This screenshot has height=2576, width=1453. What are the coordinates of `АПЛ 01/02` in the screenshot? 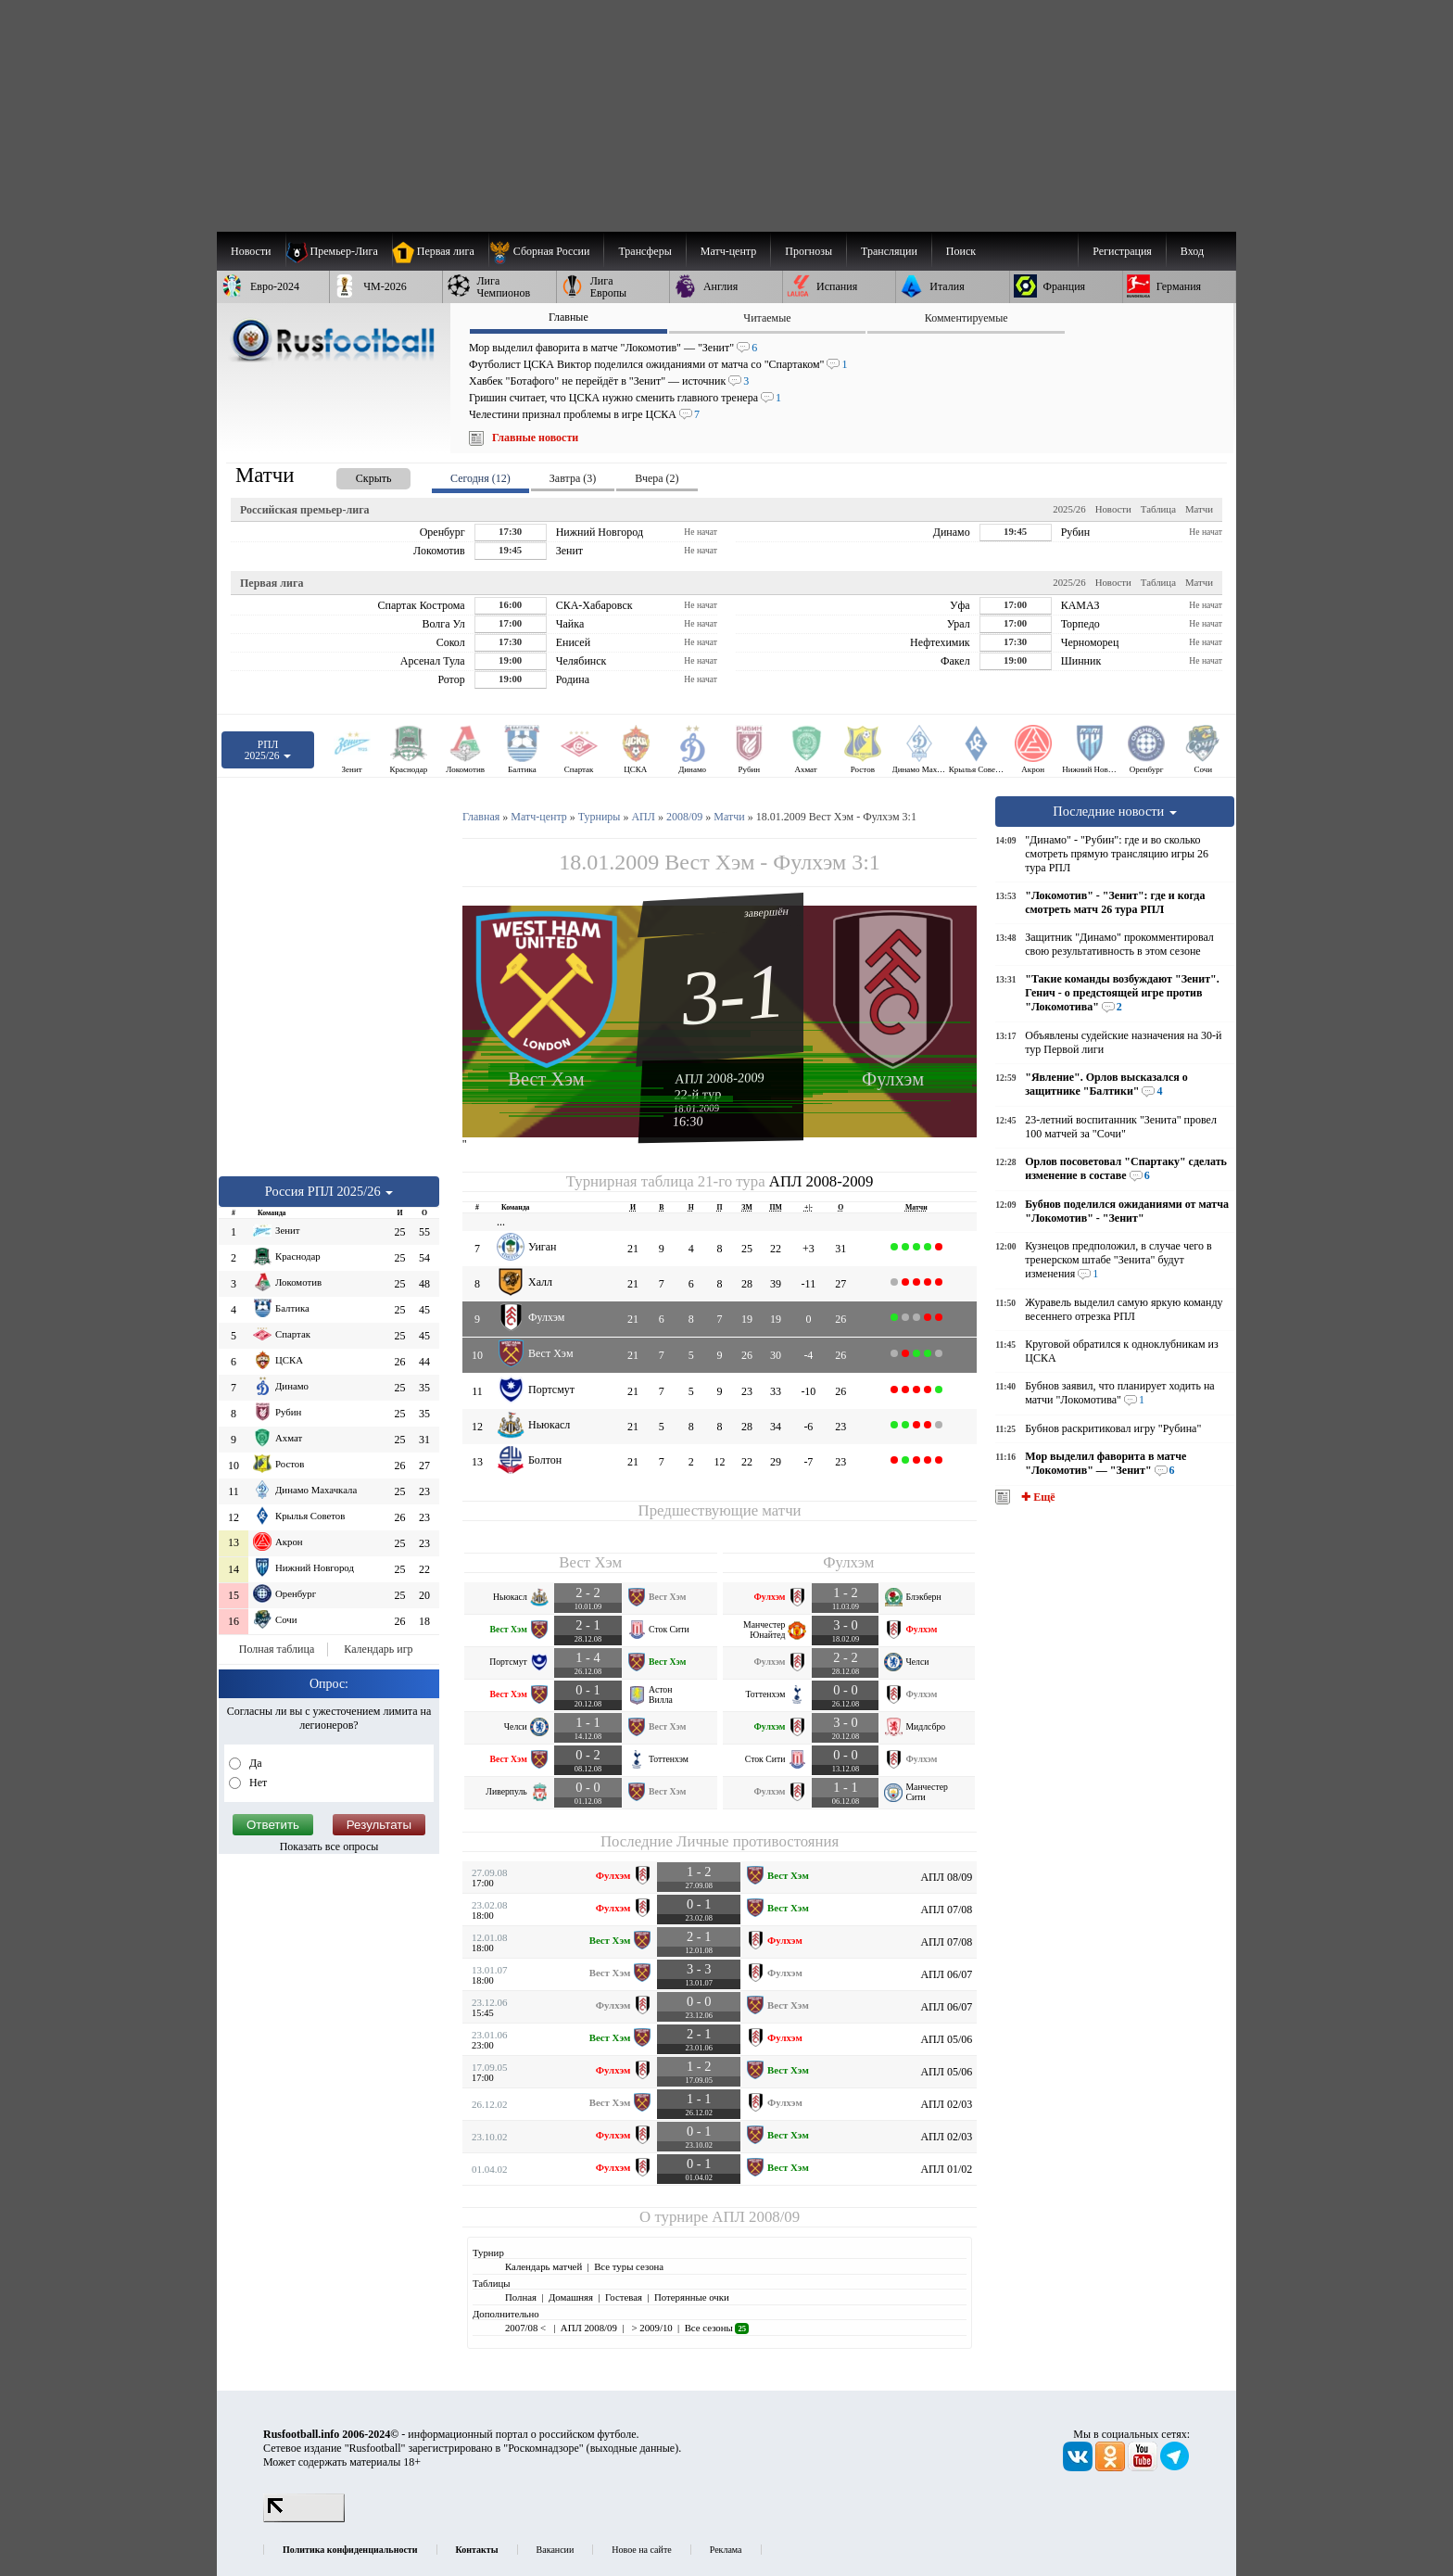 It's located at (946, 2169).